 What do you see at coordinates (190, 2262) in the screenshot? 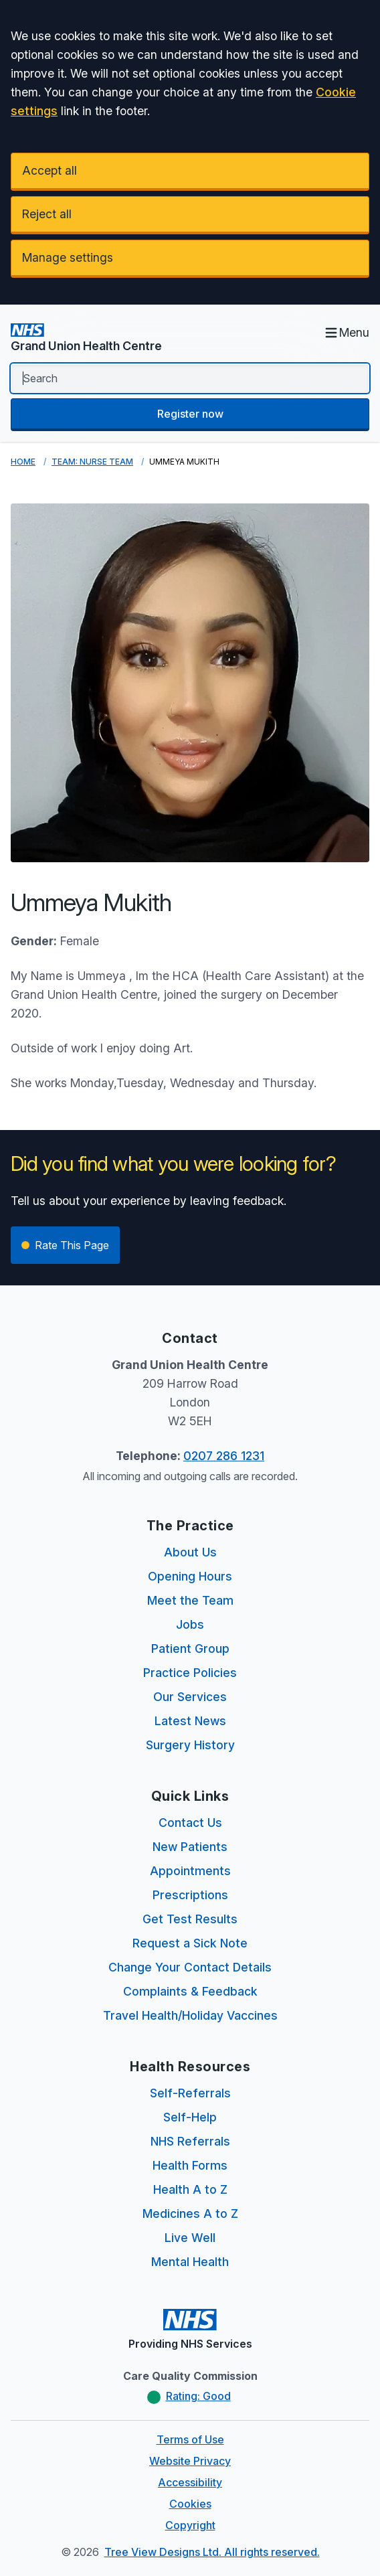
I see `Mental Health` at bounding box center [190, 2262].